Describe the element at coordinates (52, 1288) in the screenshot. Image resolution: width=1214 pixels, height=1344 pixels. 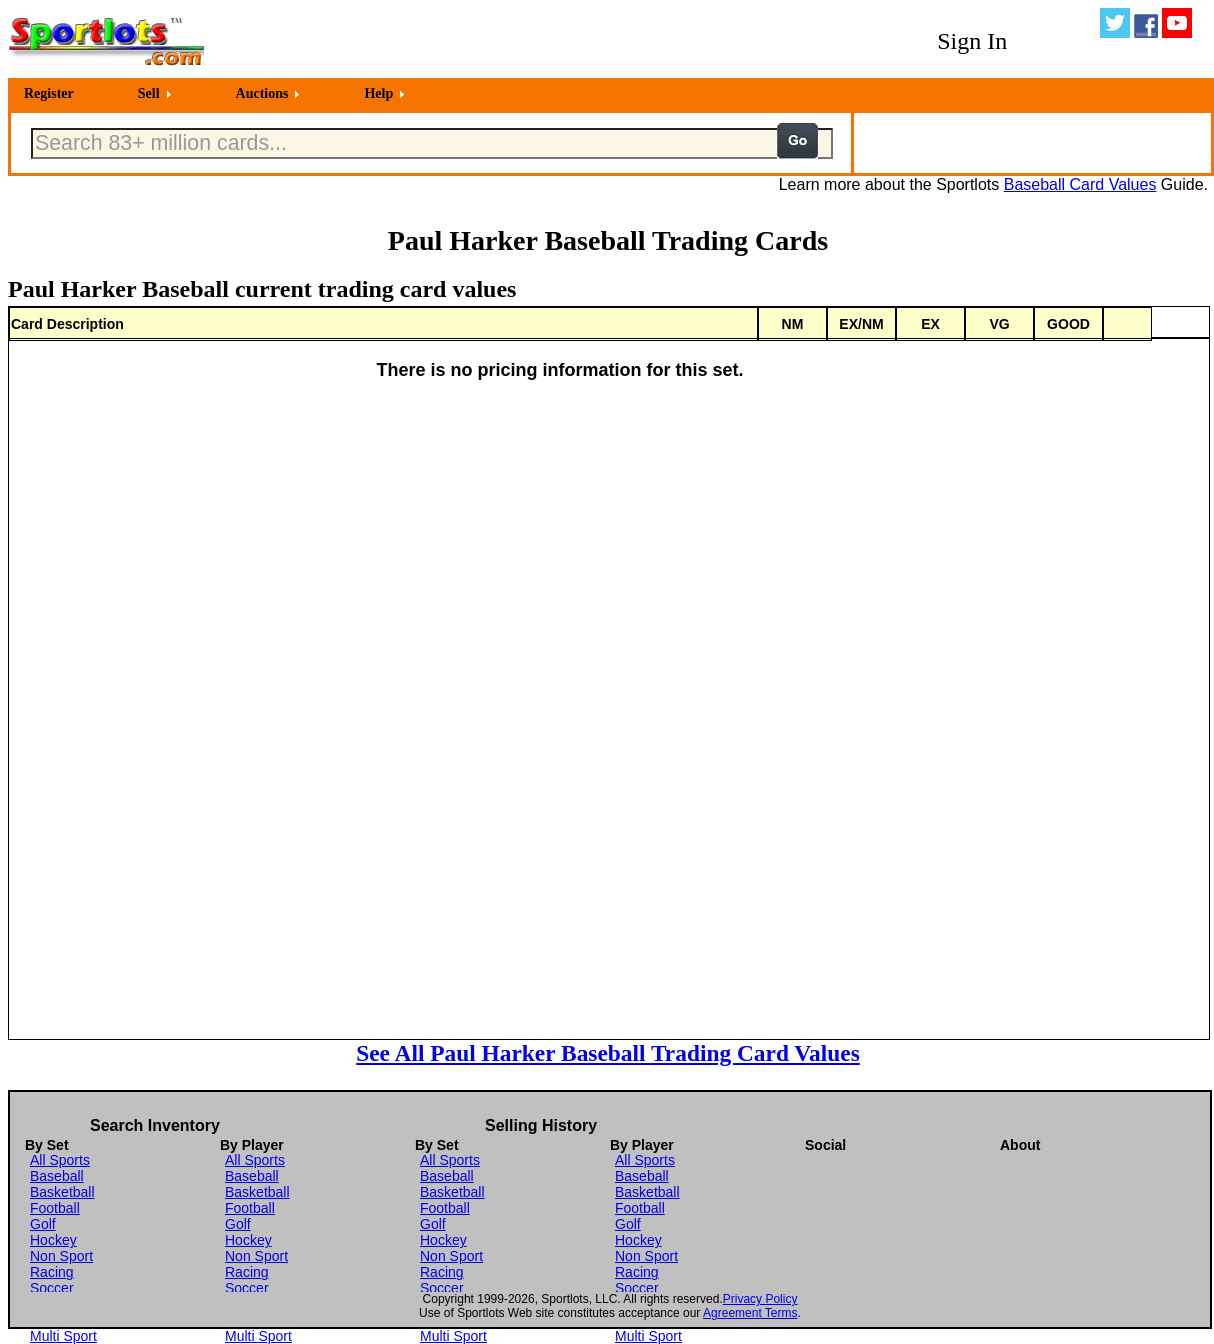
I see `Soccer` at that location.